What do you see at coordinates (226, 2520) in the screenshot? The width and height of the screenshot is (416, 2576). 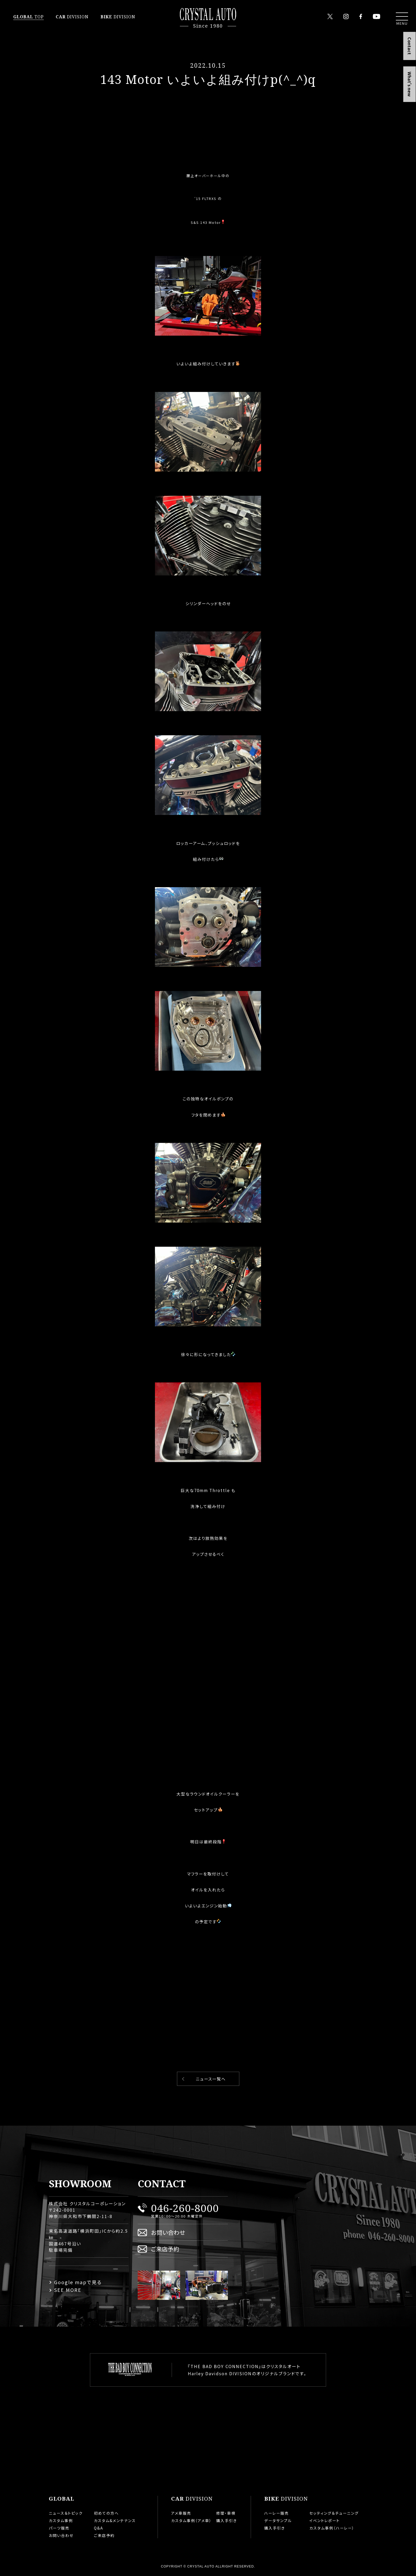 I see `購入手引き` at bounding box center [226, 2520].